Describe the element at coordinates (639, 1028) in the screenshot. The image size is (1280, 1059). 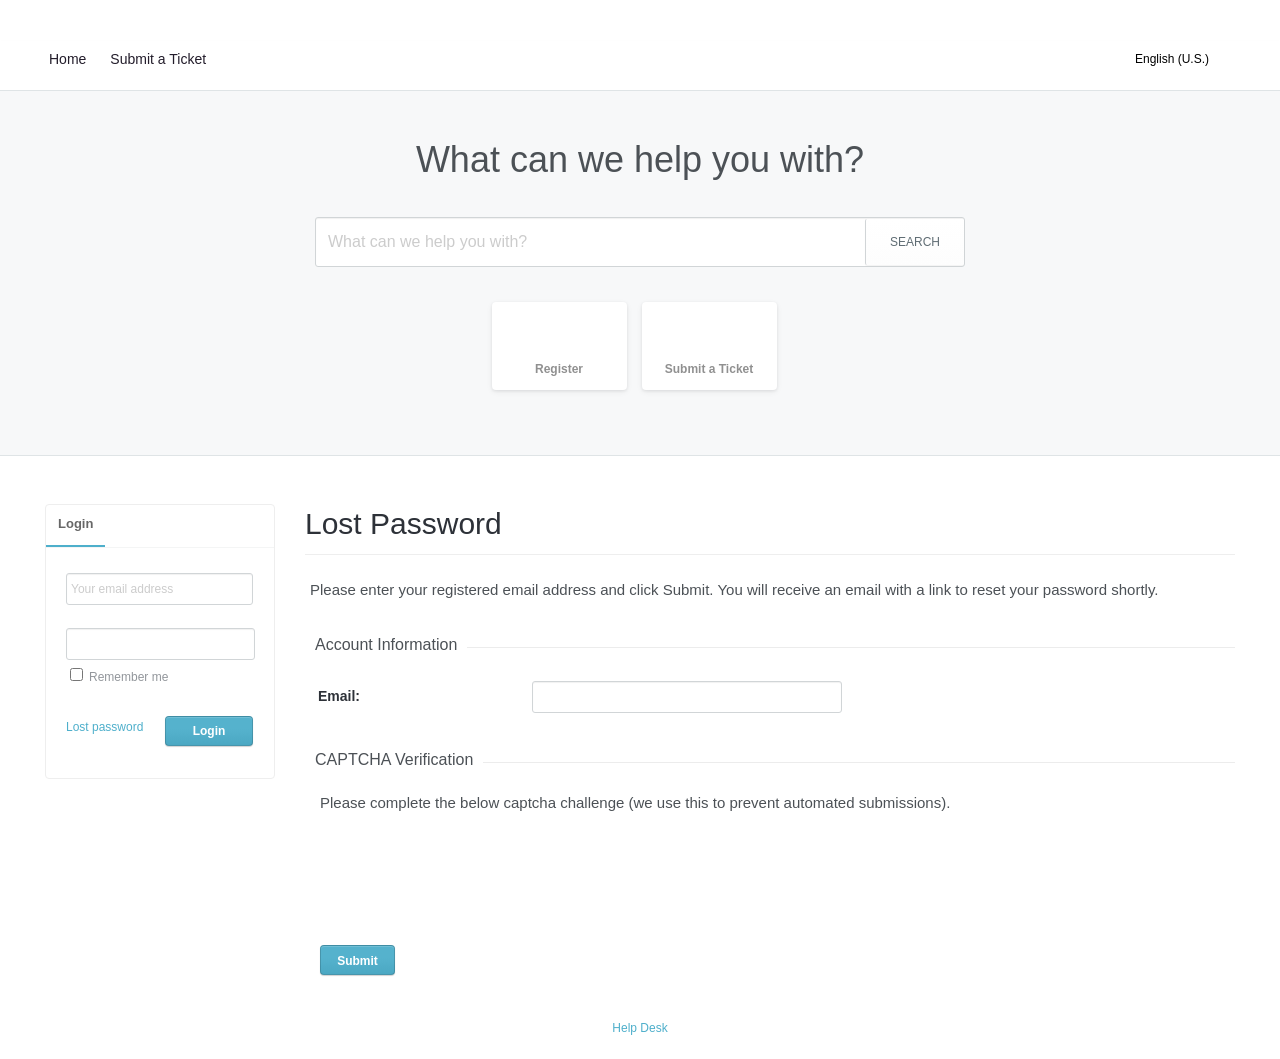
I see `Help Desk` at that location.